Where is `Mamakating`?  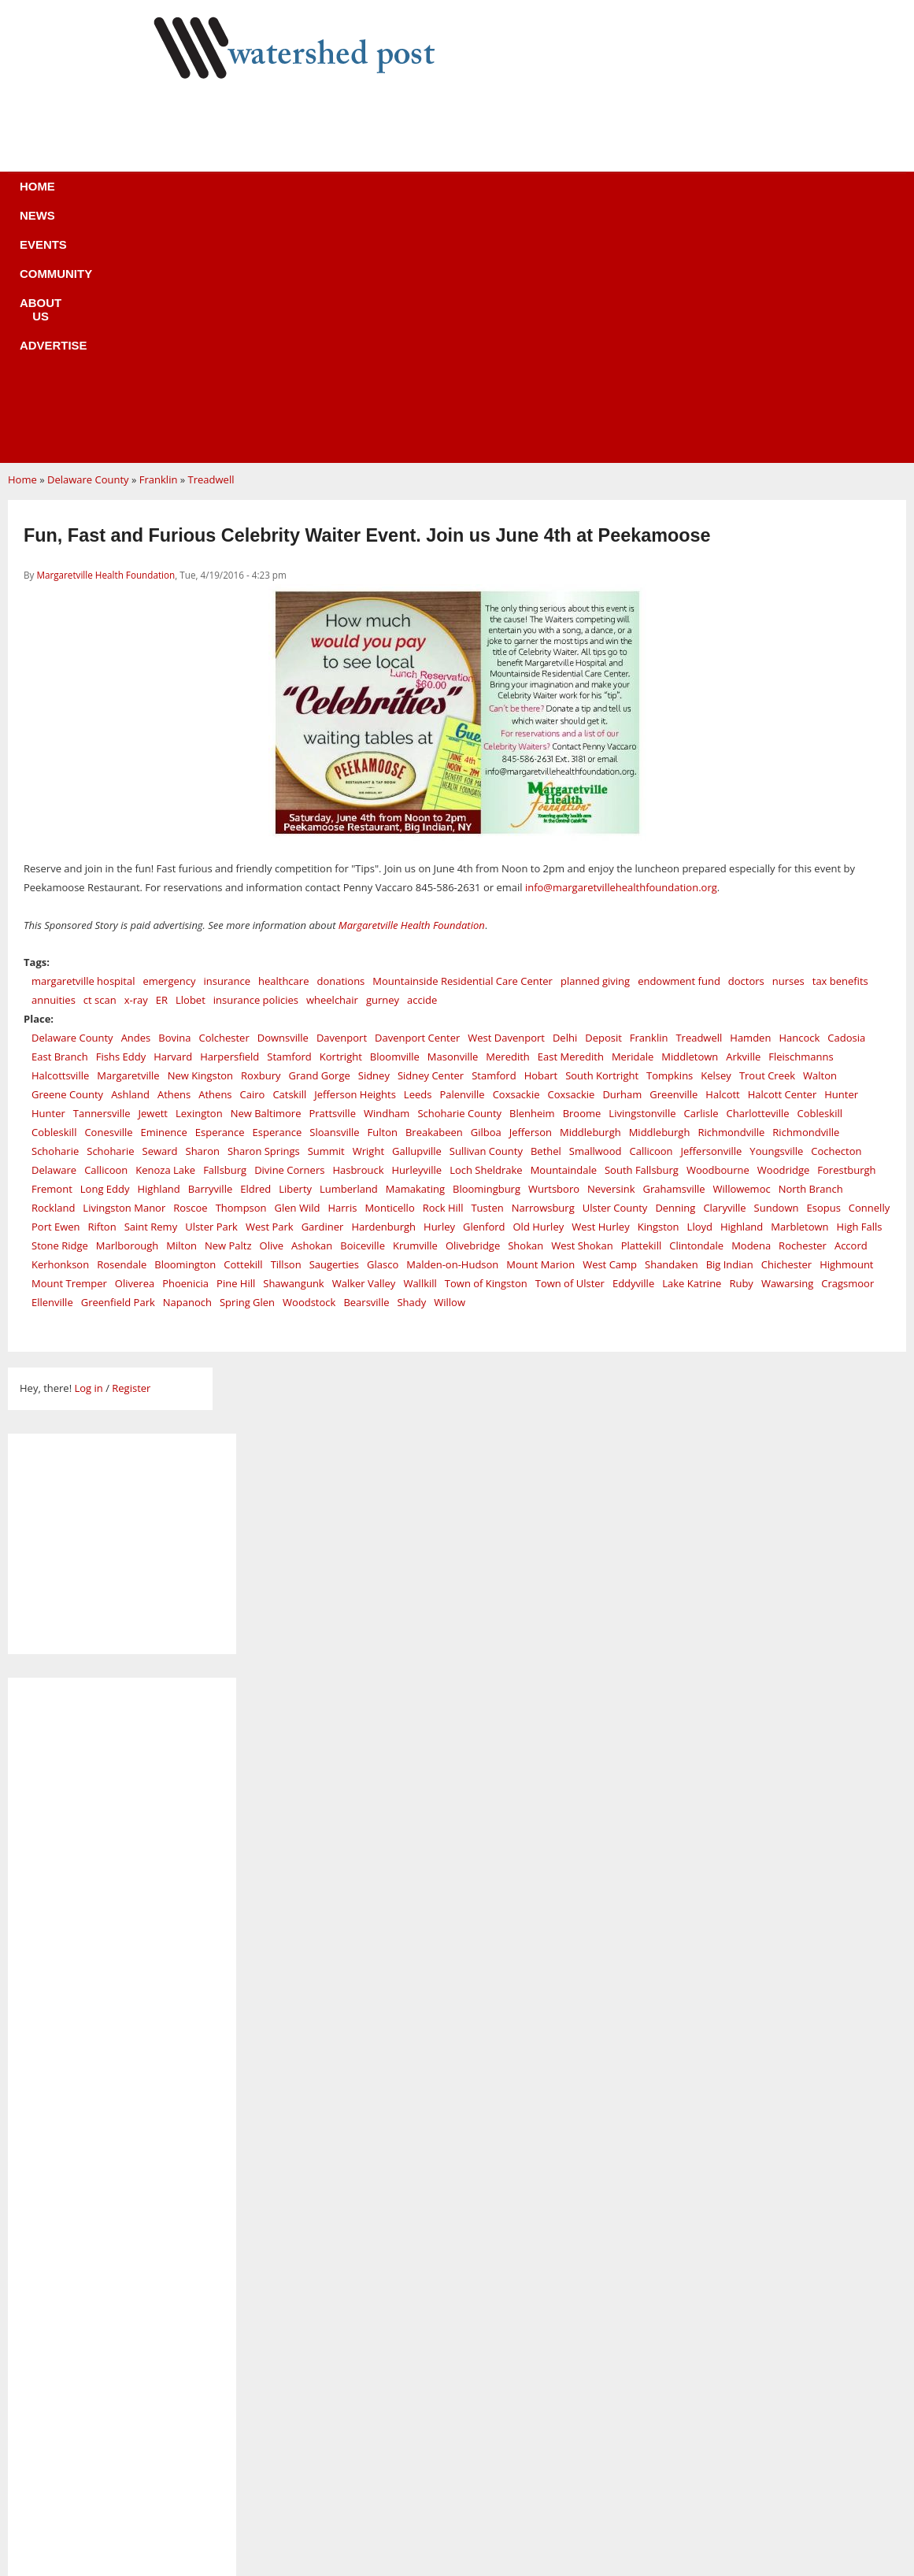 Mamakating is located at coordinates (415, 953).